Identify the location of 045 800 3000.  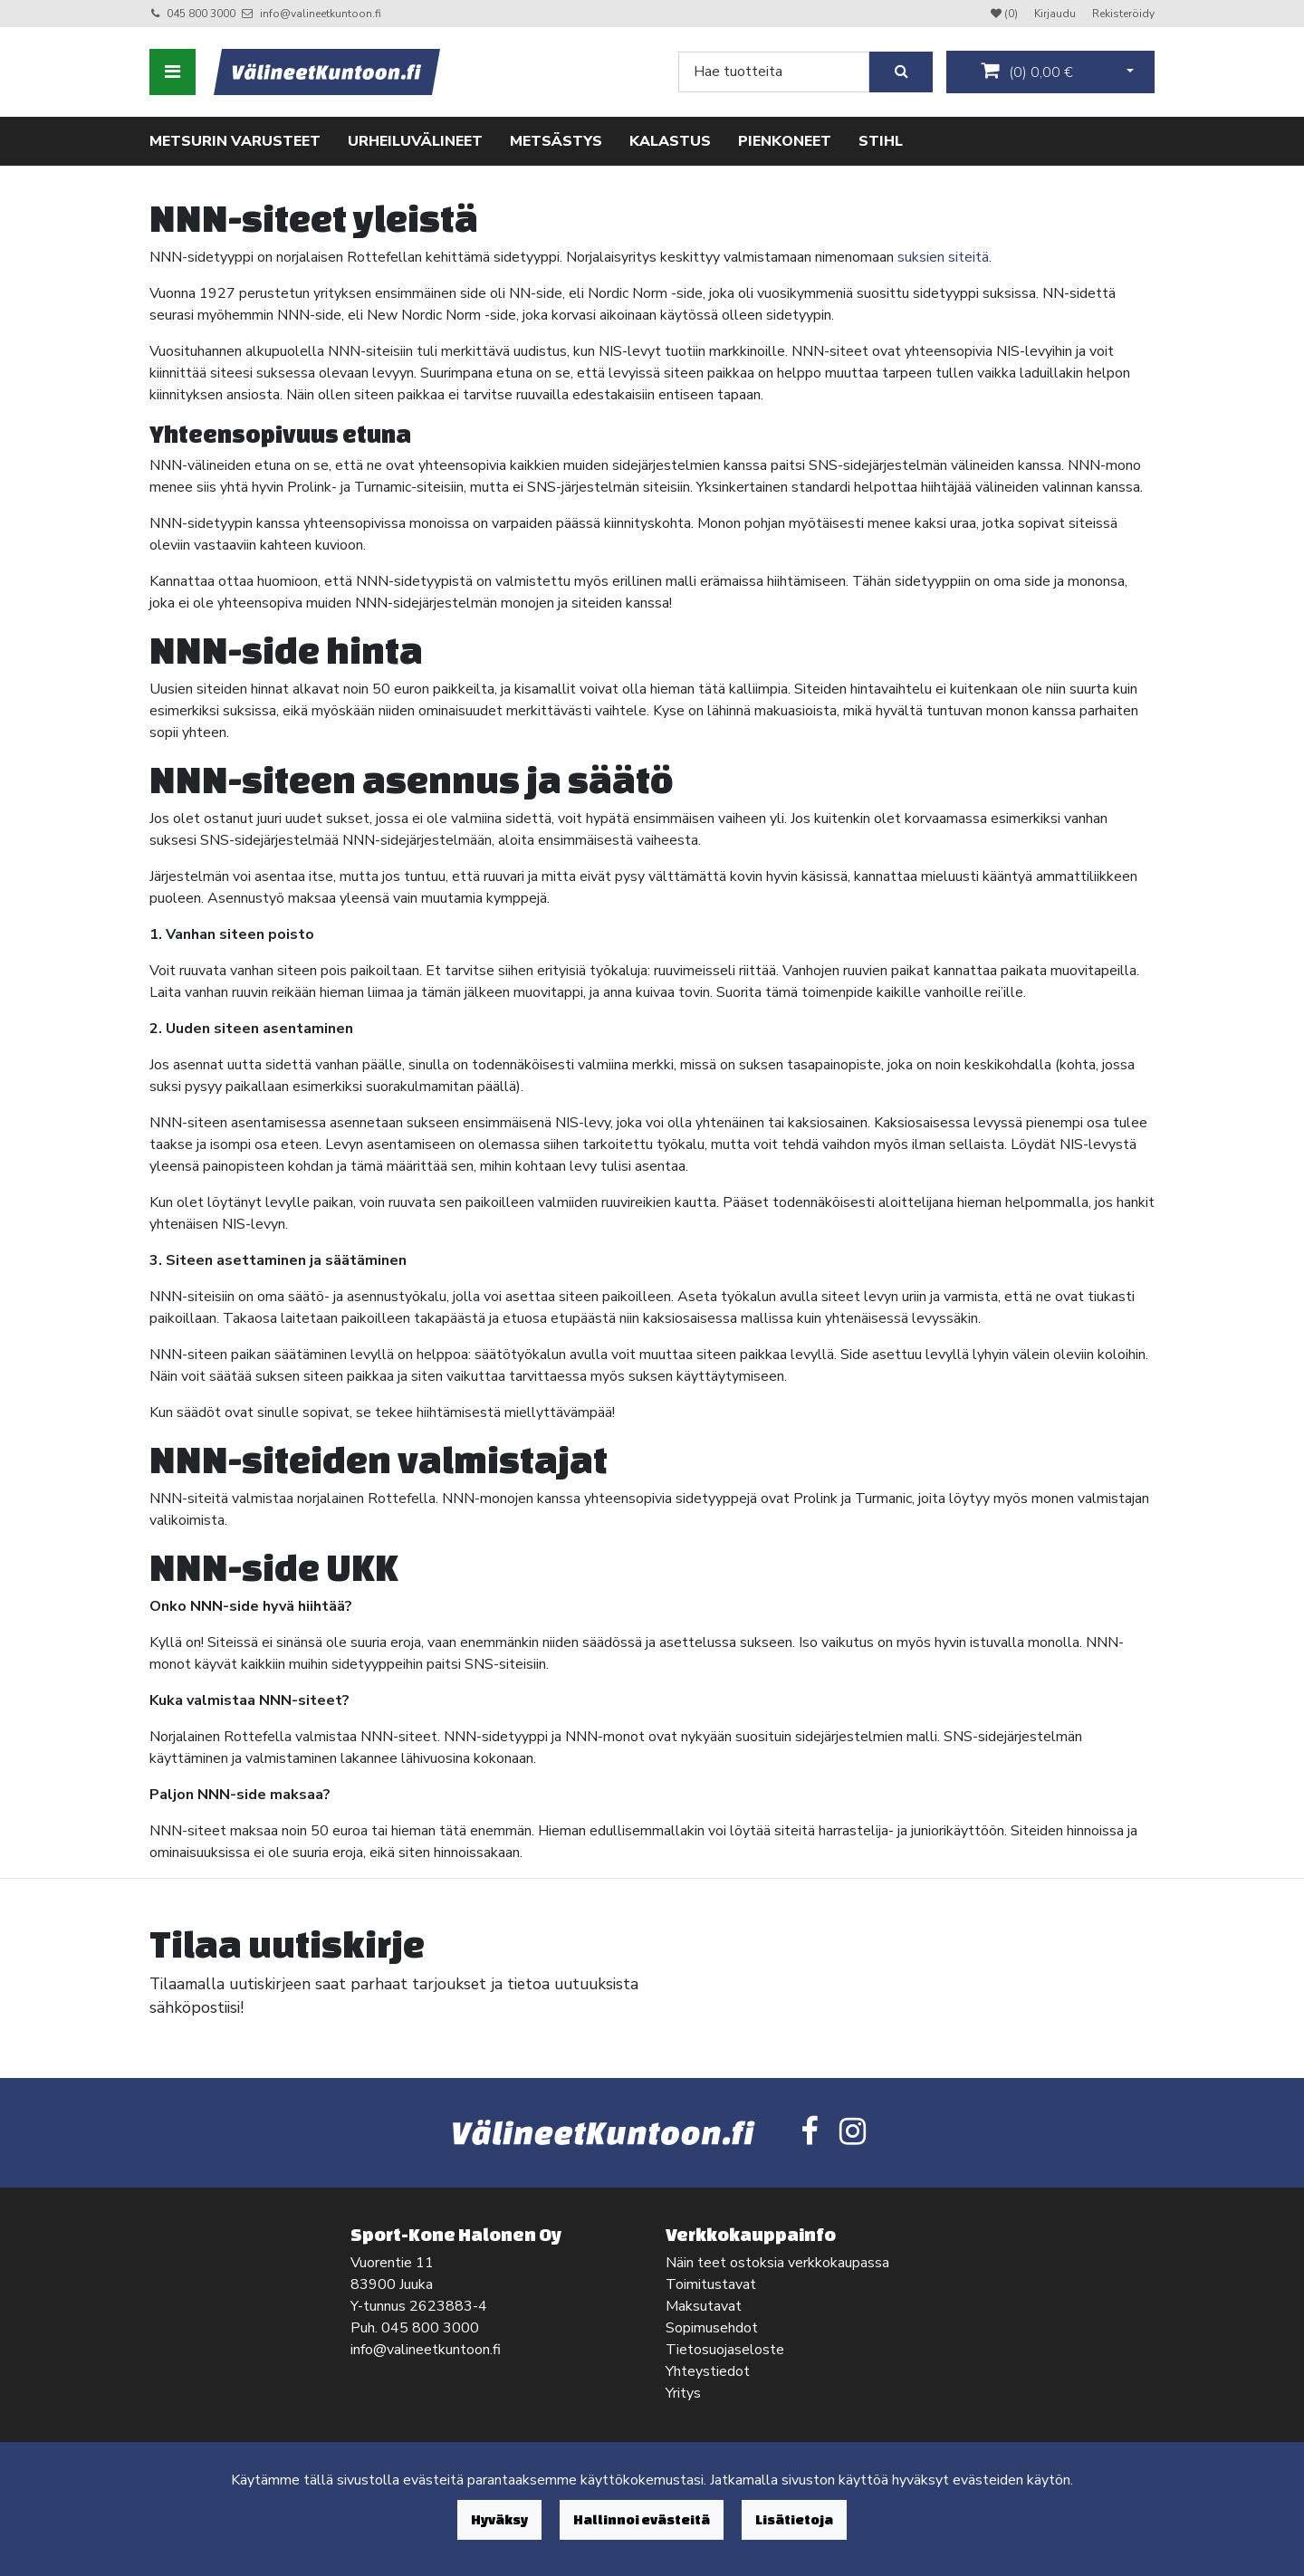
(201, 13).